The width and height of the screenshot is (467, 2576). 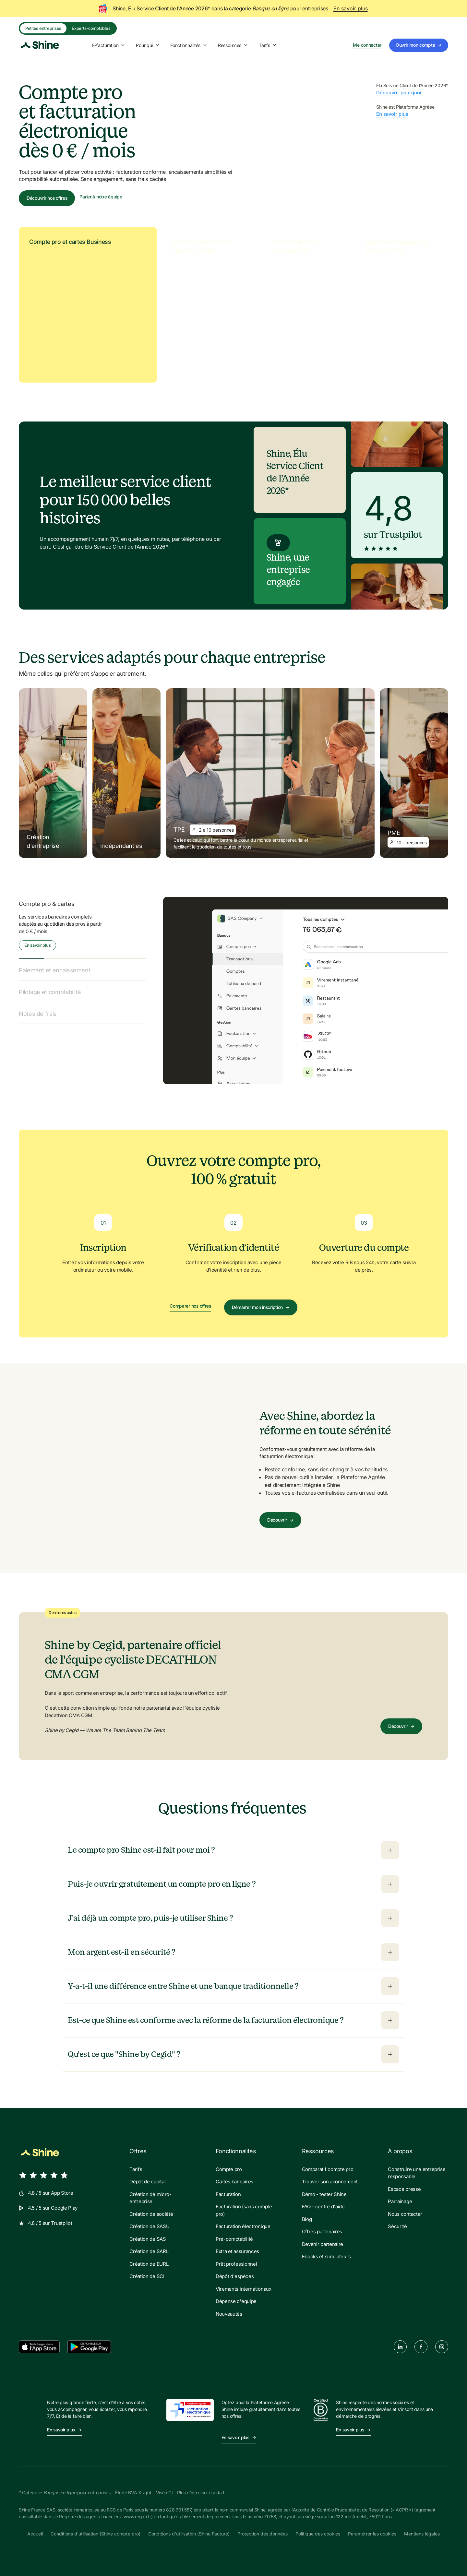 I want to click on Politique des cookies, so click(x=317, y=2533).